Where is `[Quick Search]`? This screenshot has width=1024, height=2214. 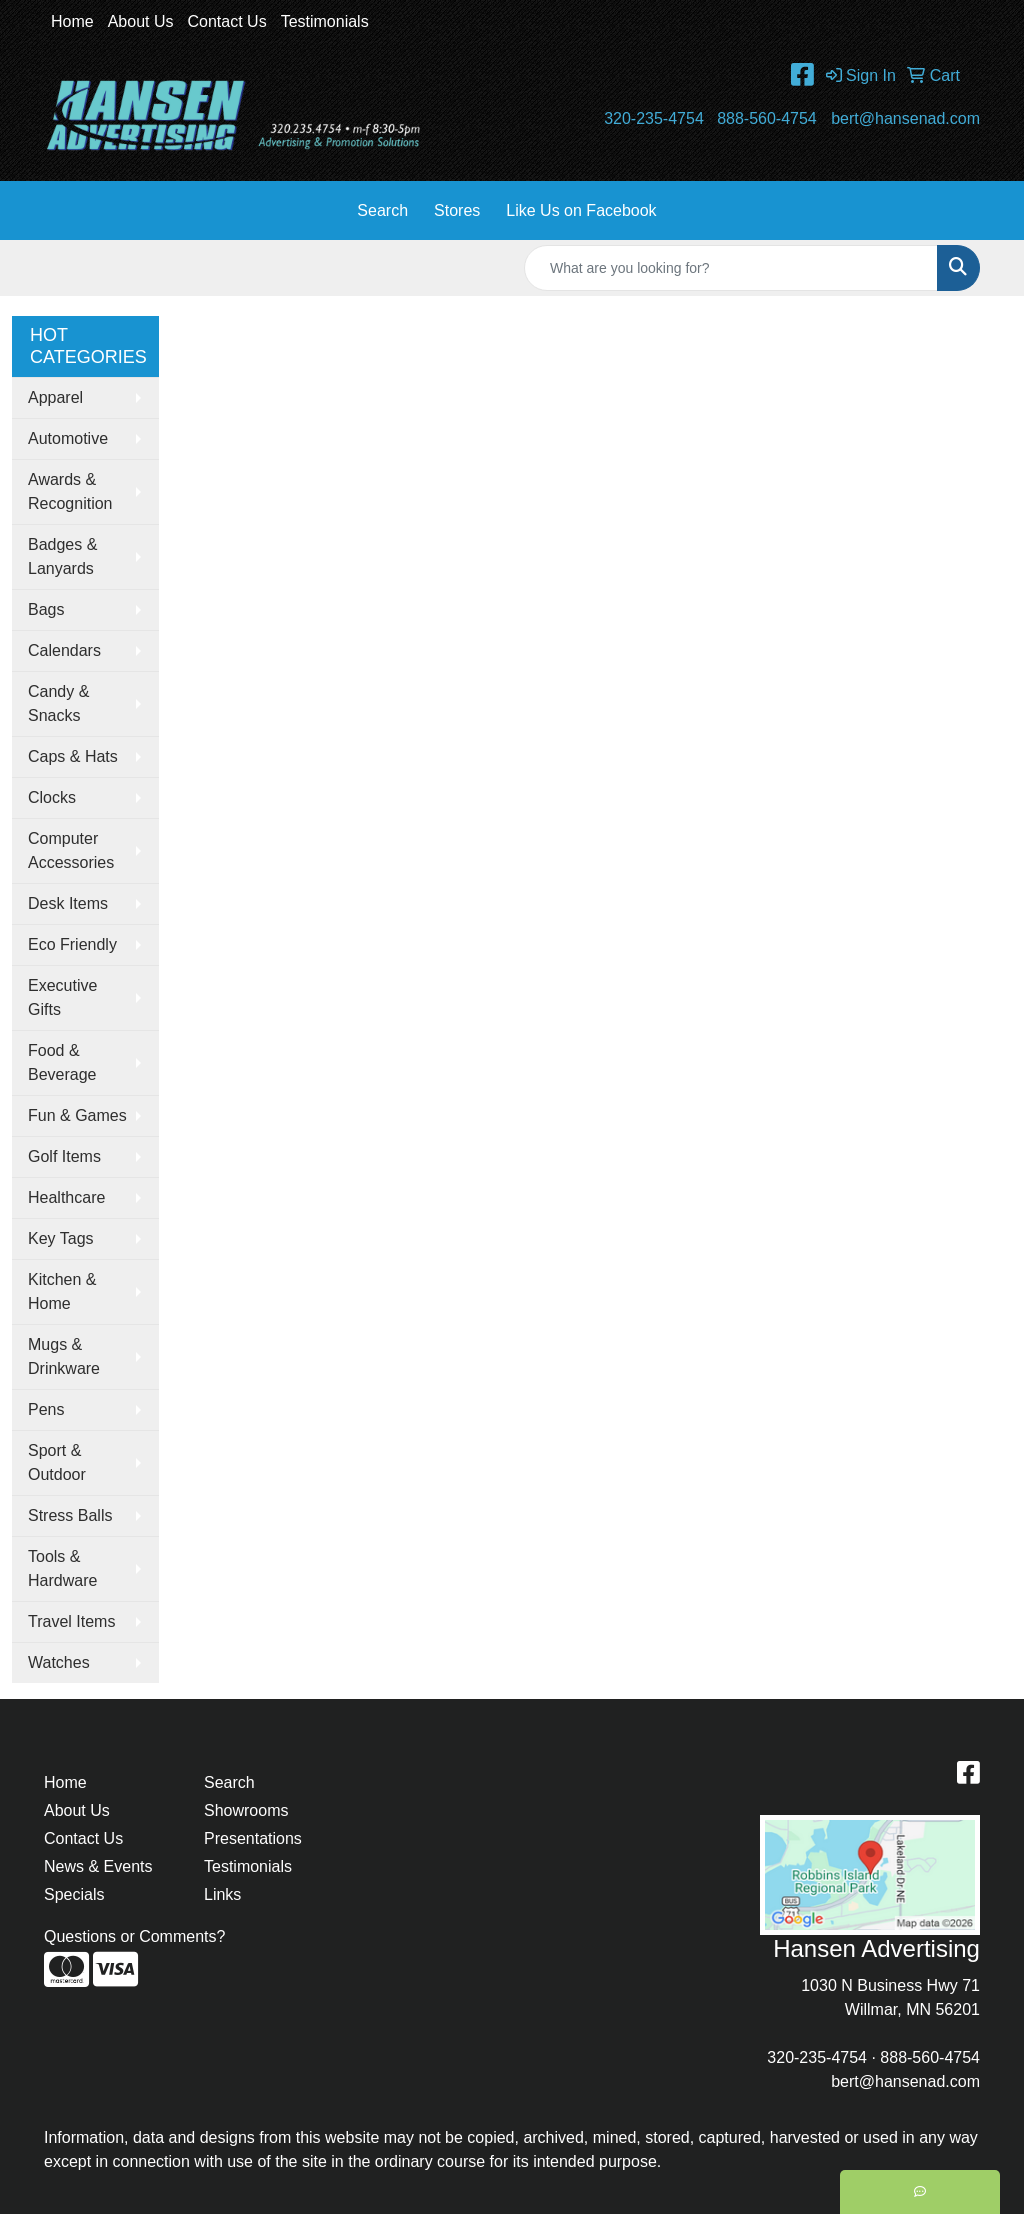 [Quick Search] is located at coordinates (731, 268).